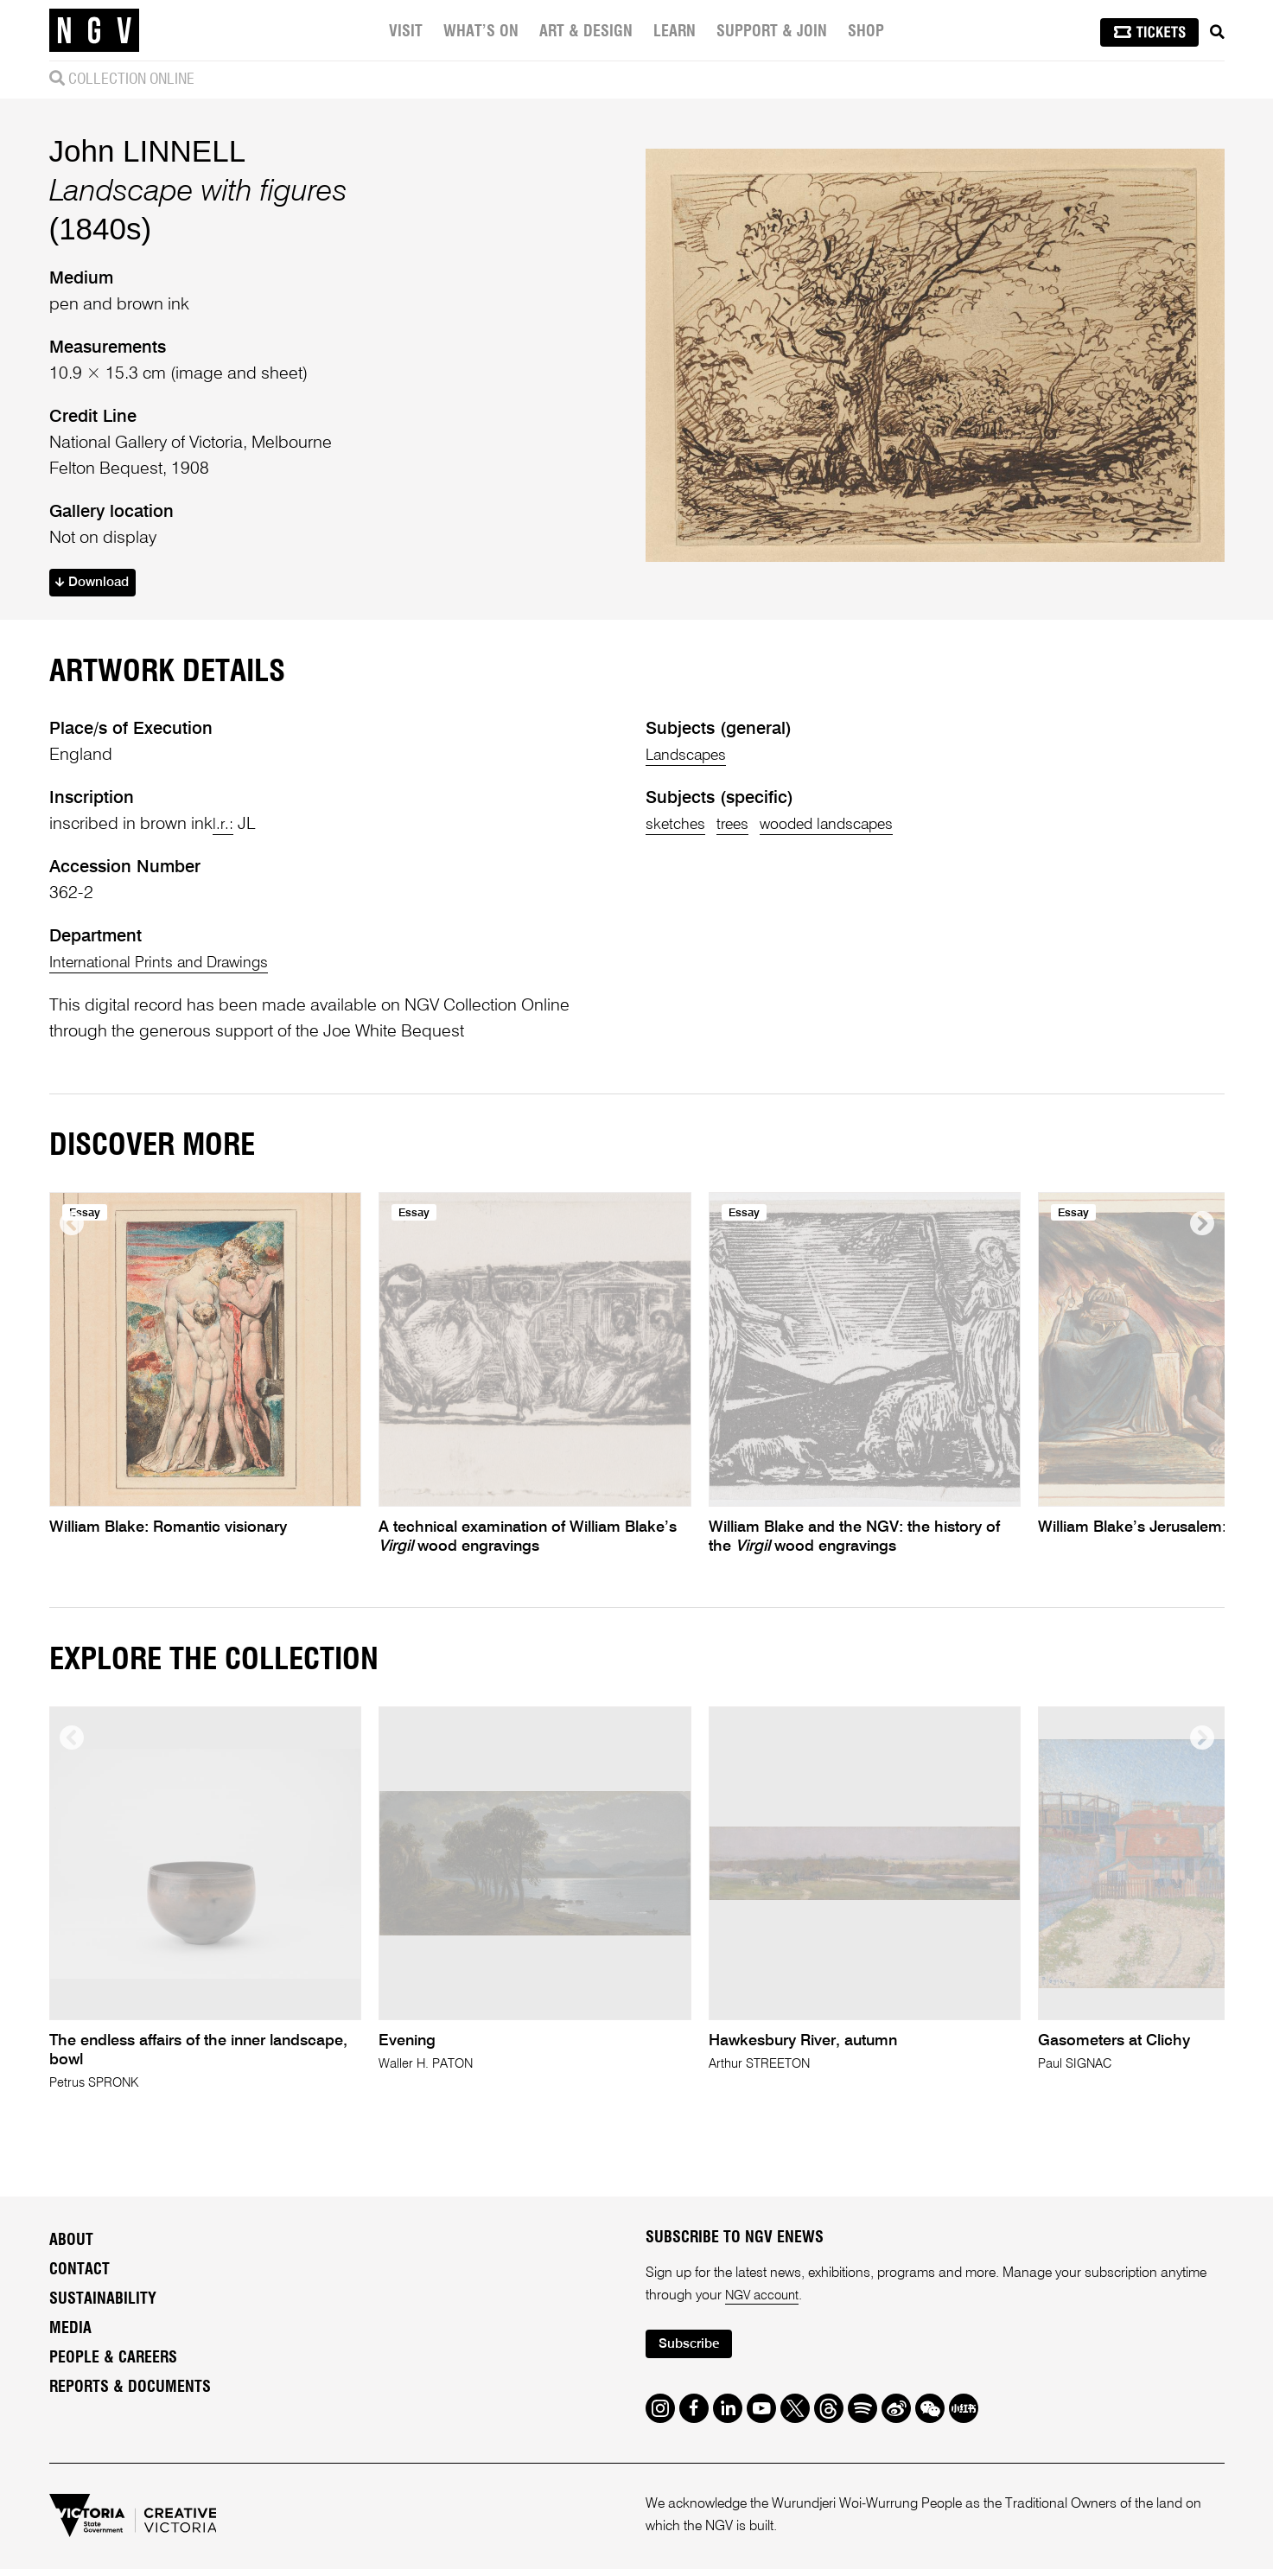 The width and height of the screenshot is (1273, 2576). What do you see at coordinates (765, 2299) in the screenshot?
I see `NGV account` at bounding box center [765, 2299].